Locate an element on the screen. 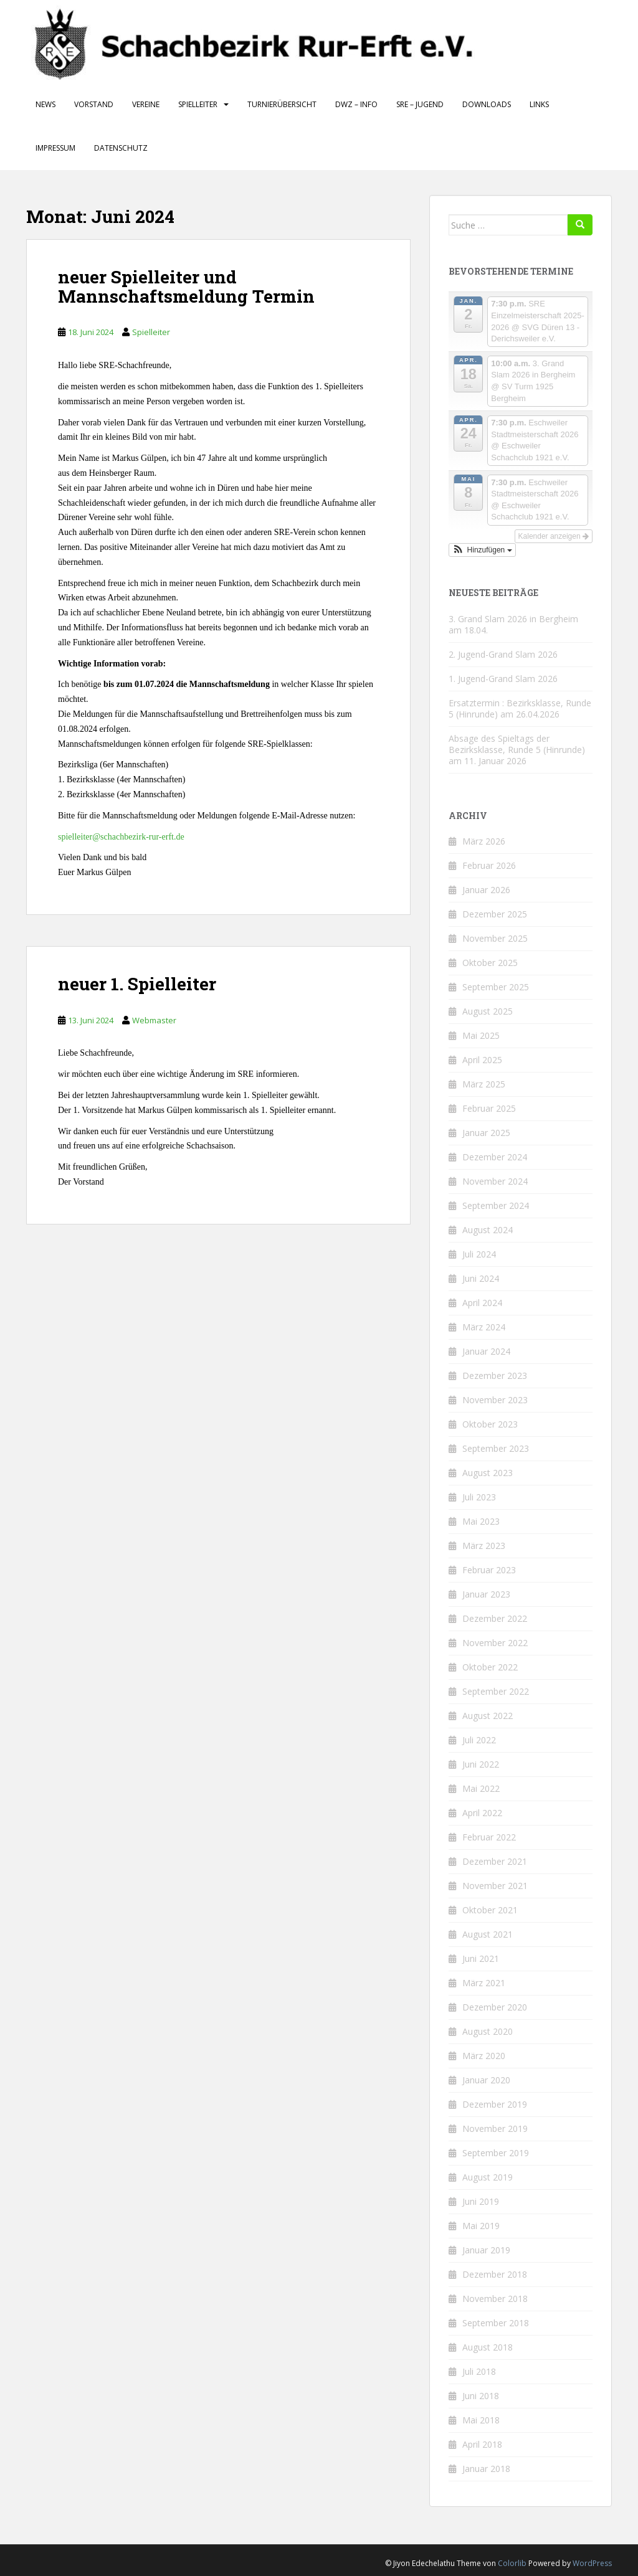  November 2024 is located at coordinates (495, 1181).